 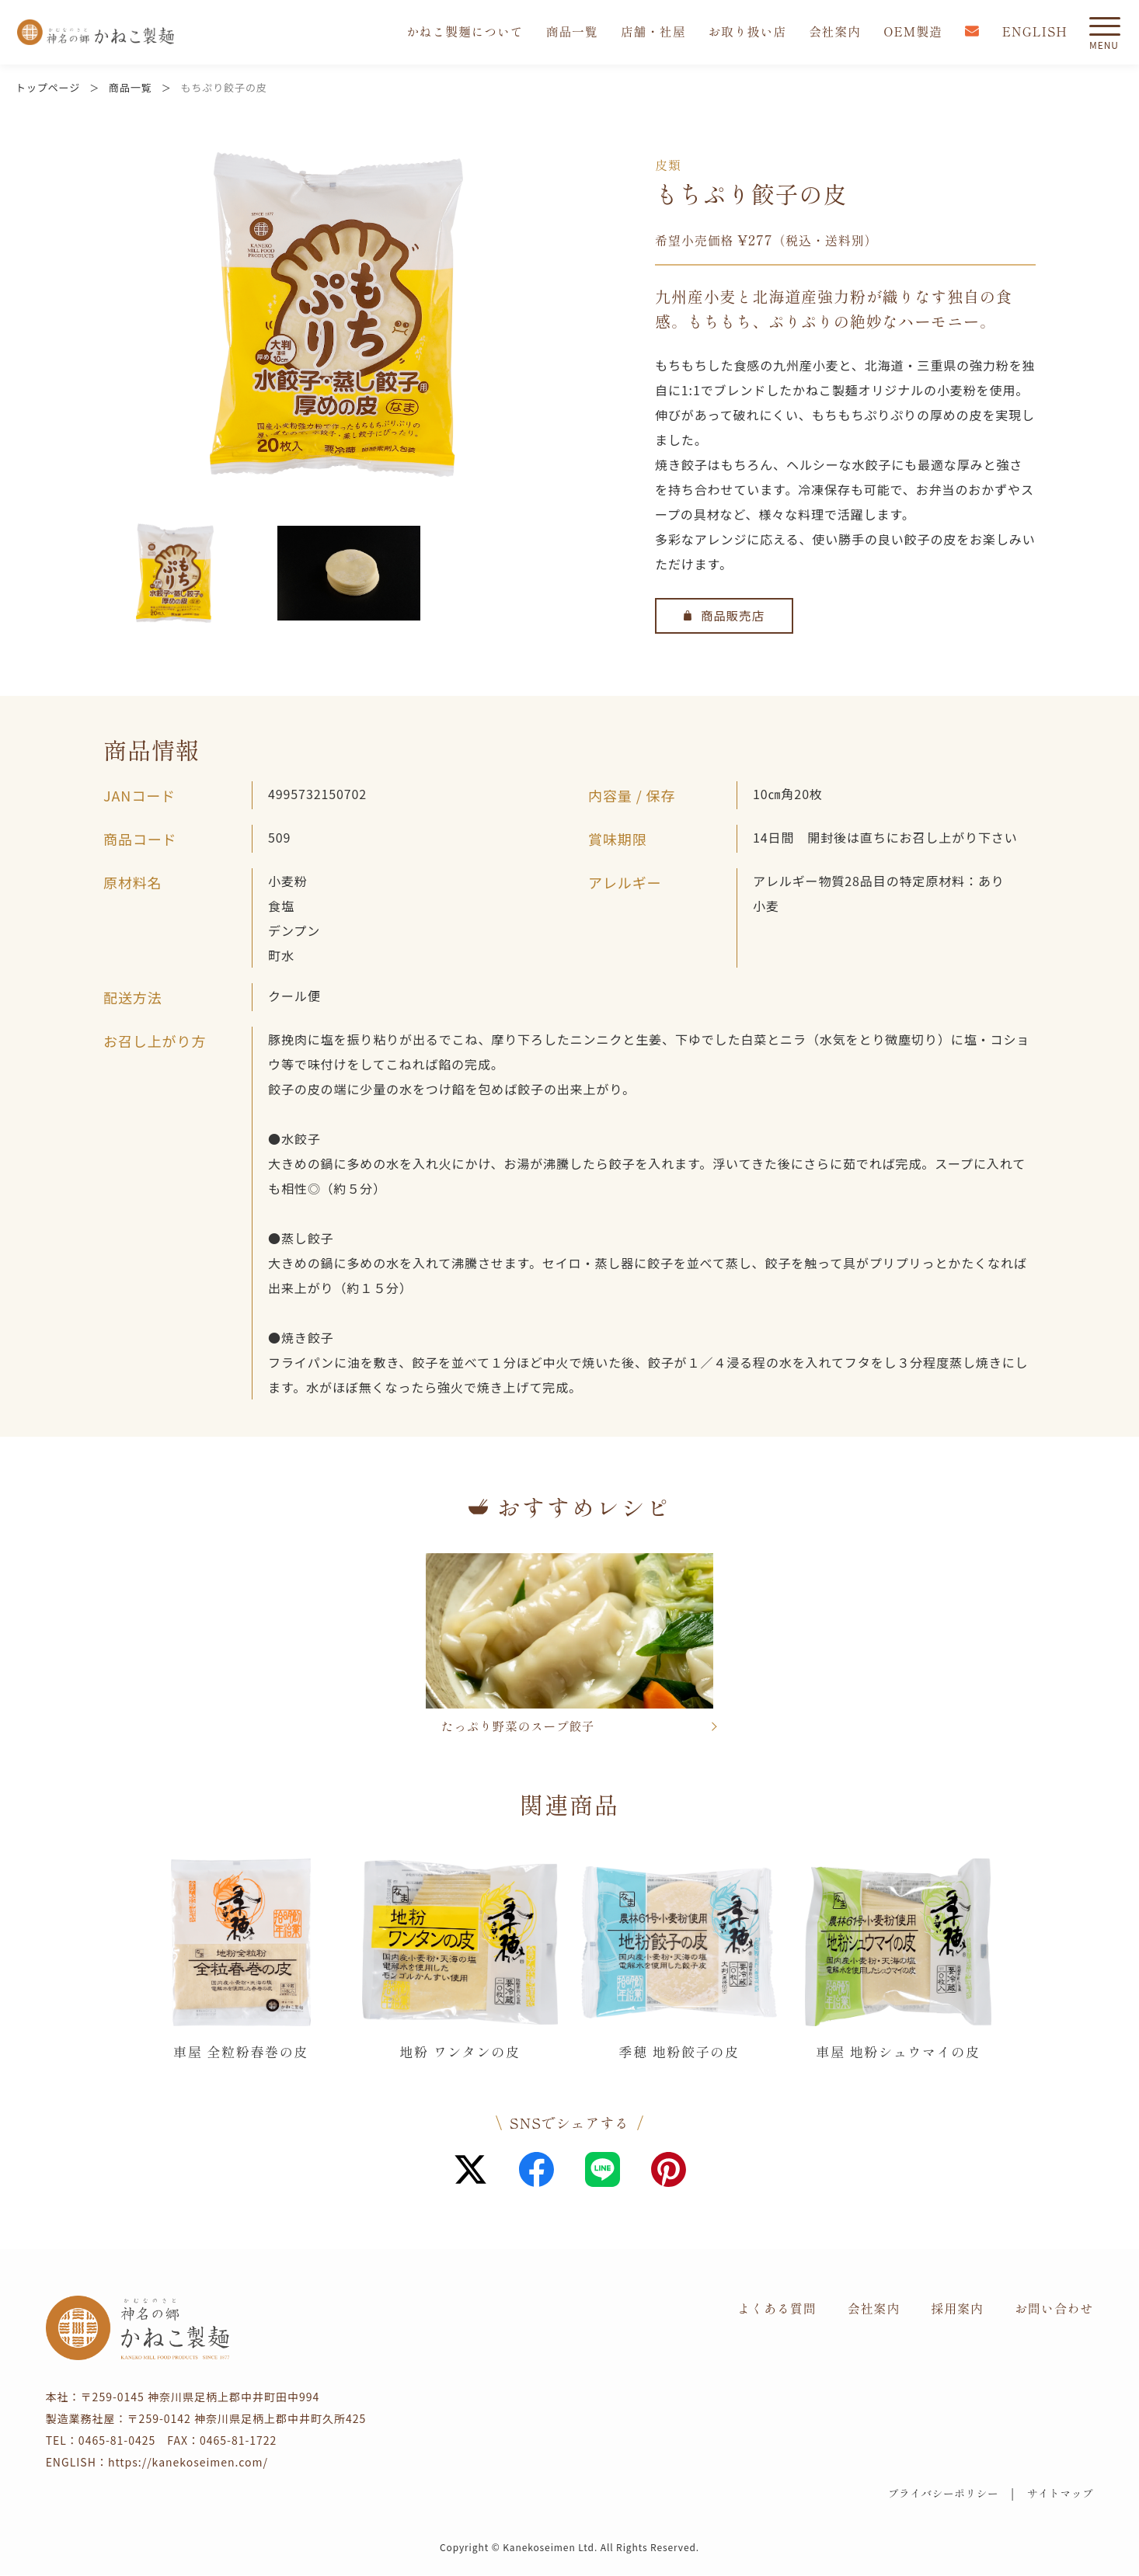 What do you see at coordinates (568, 32) in the screenshot?
I see `商品一覧` at bounding box center [568, 32].